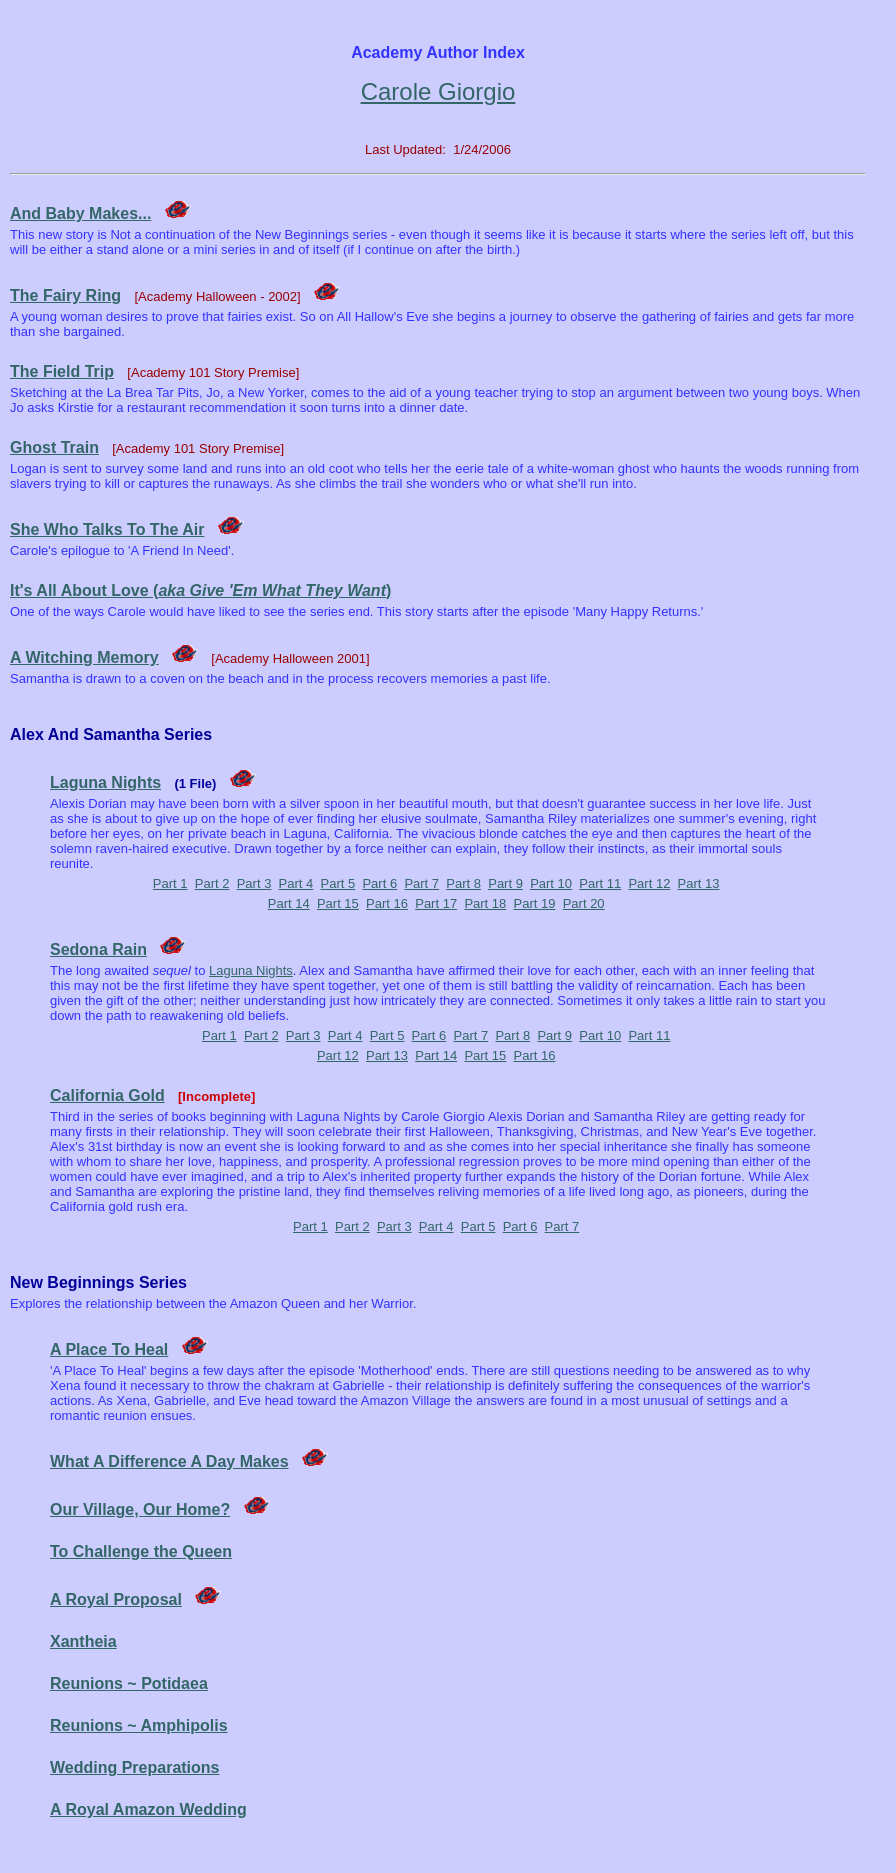  What do you see at coordinates (98, 949) in the screenshot?
I see `Sedona Rain` at bounding box center [98, 949].